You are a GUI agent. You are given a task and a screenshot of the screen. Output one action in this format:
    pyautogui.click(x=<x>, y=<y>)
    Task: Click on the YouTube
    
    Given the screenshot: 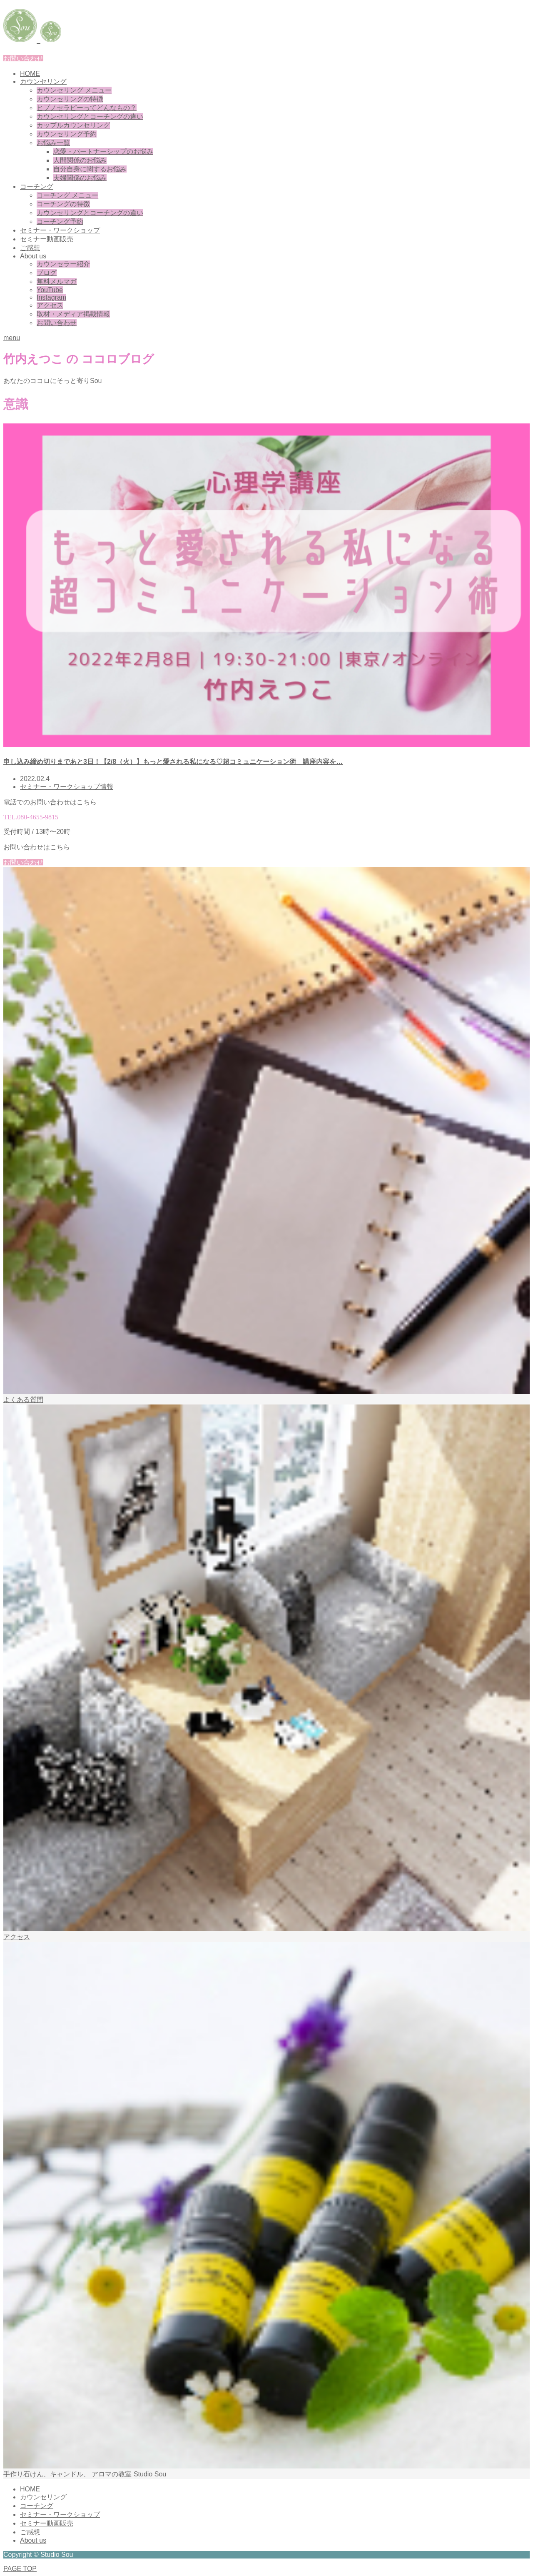 What is the action you would take?
    pyautogui.click(x=50, y=289)
    